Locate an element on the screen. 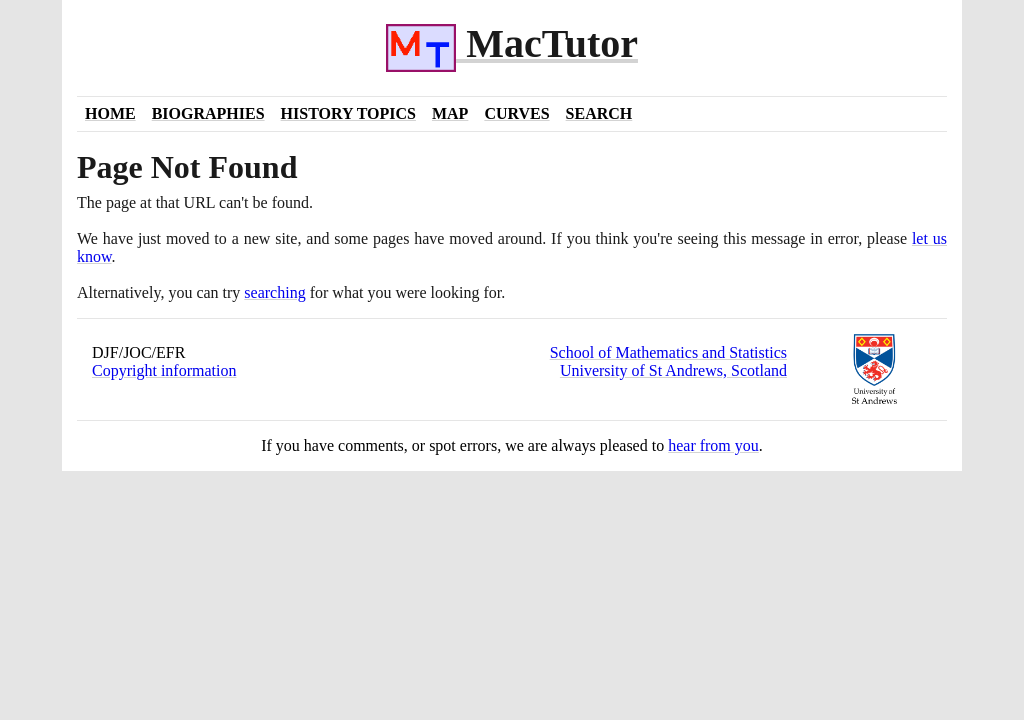 Image resolution: width=1024 pixels, height=720 pixels. Copyright information is located at coordinates (164, 370).